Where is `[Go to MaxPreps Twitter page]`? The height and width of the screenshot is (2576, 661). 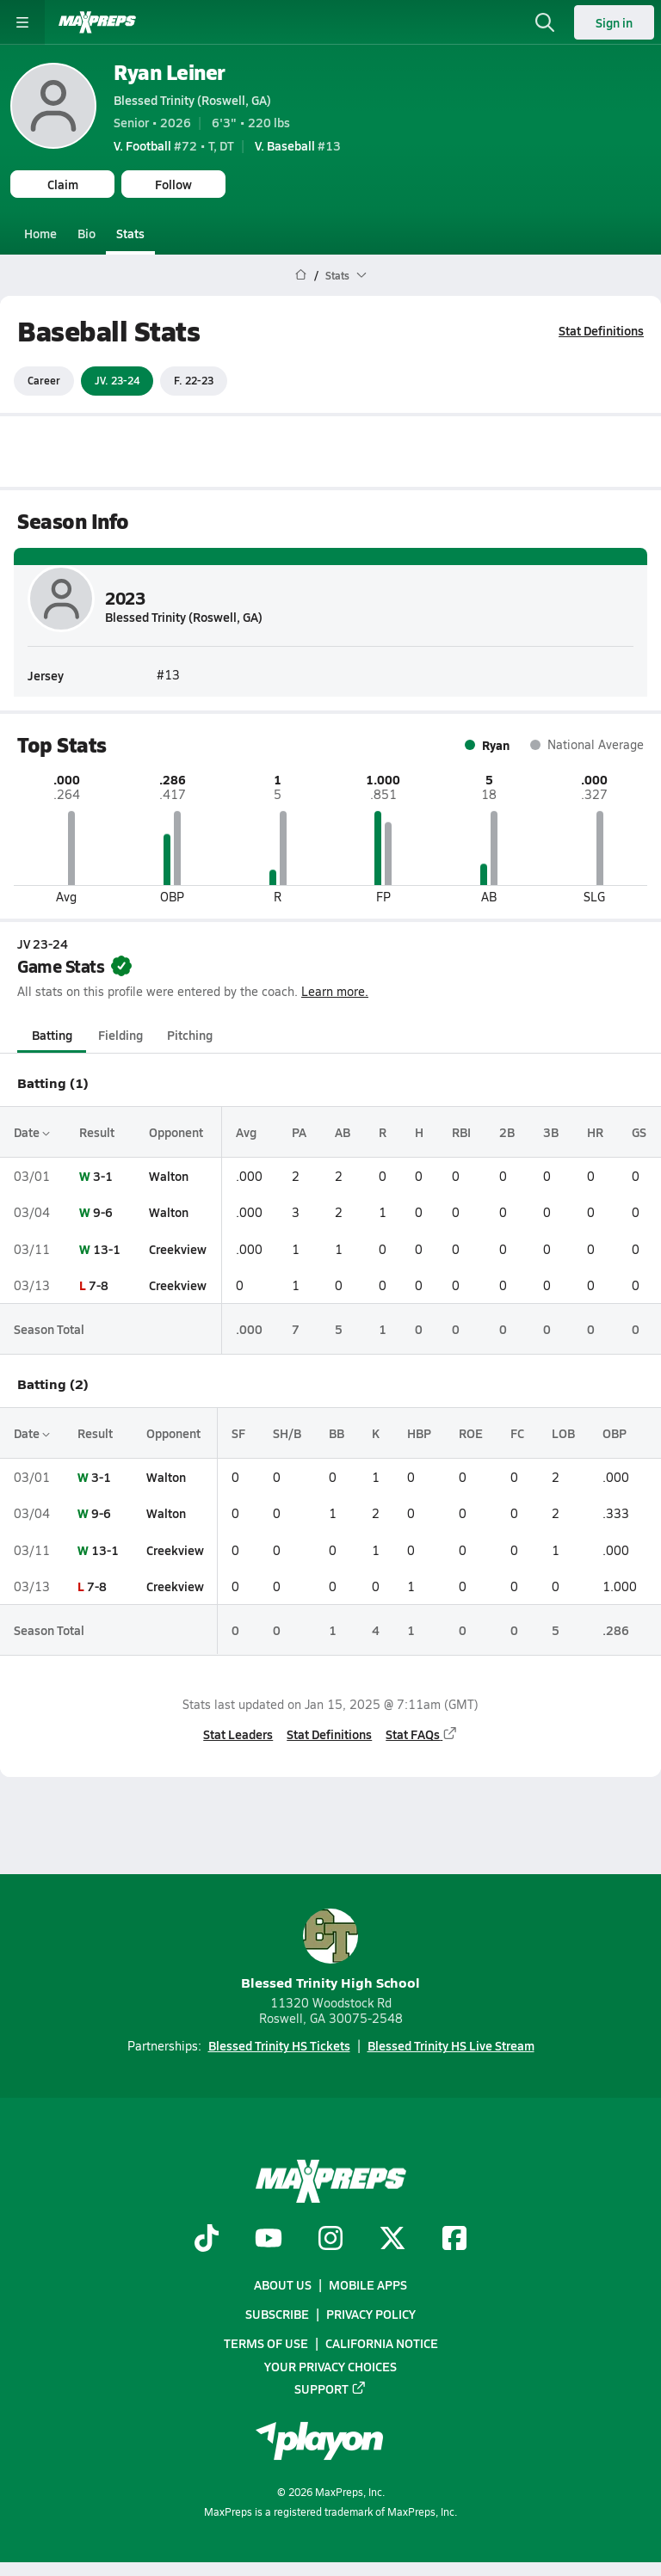 [Go to MaxPreps Twitter page] is located at coordinates (392, 2239).